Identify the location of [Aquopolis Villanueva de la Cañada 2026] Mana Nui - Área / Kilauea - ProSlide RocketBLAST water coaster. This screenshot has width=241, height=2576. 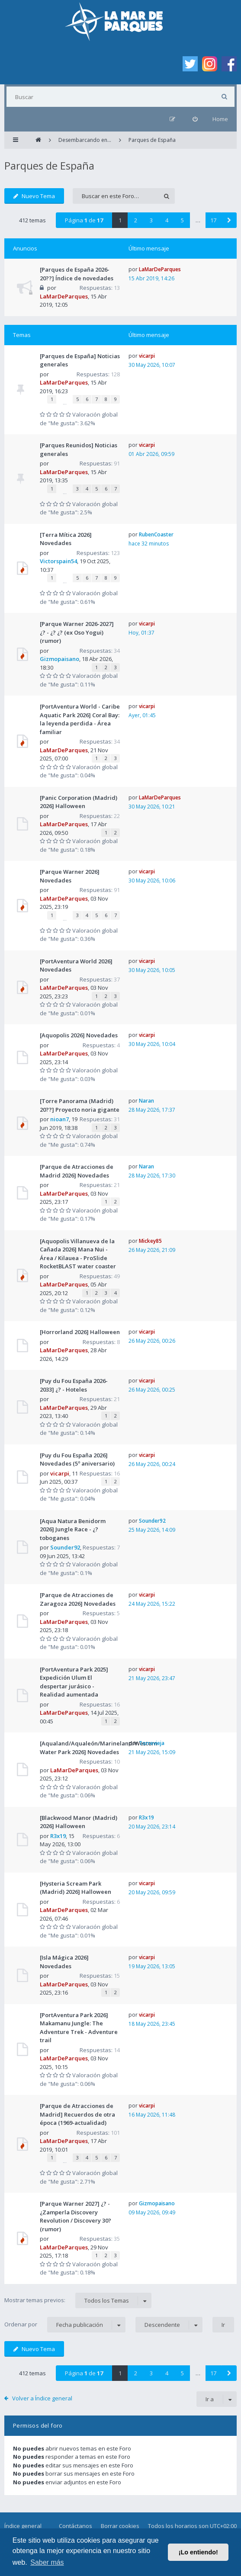
(78, 1253).